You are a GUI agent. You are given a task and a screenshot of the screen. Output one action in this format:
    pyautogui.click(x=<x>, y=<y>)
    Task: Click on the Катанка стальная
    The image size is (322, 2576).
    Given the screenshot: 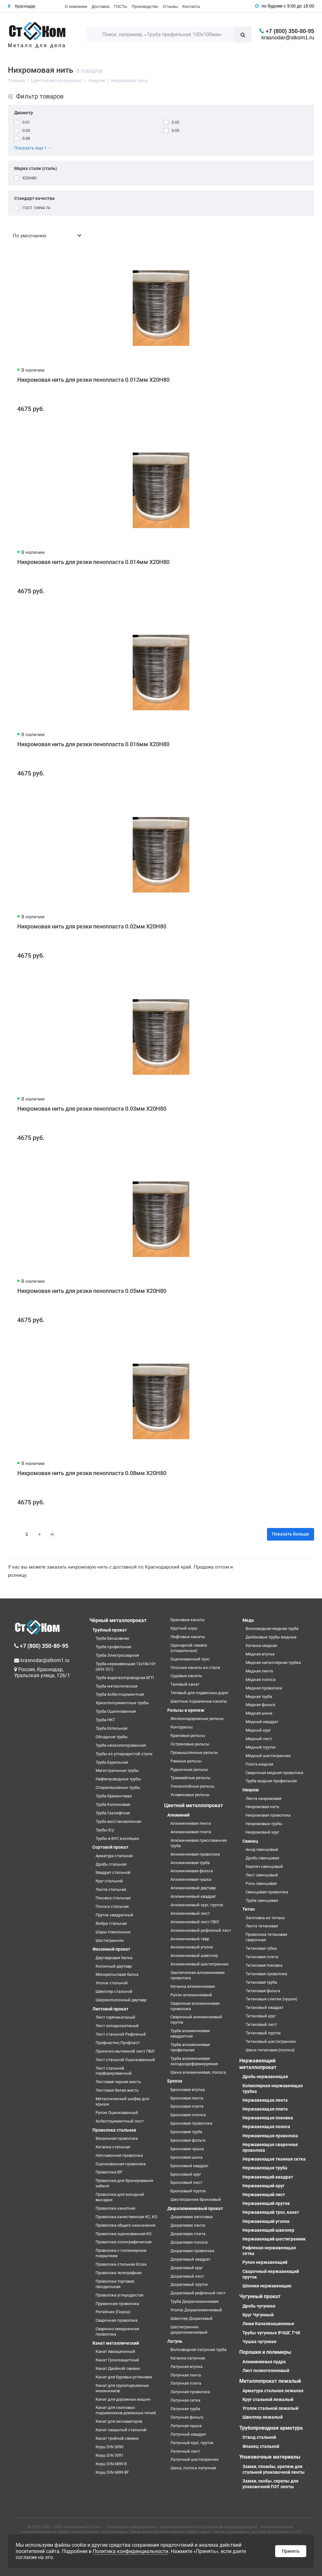 What is the action you would take?
    pyautogui.click(x=113, y=2147)
    